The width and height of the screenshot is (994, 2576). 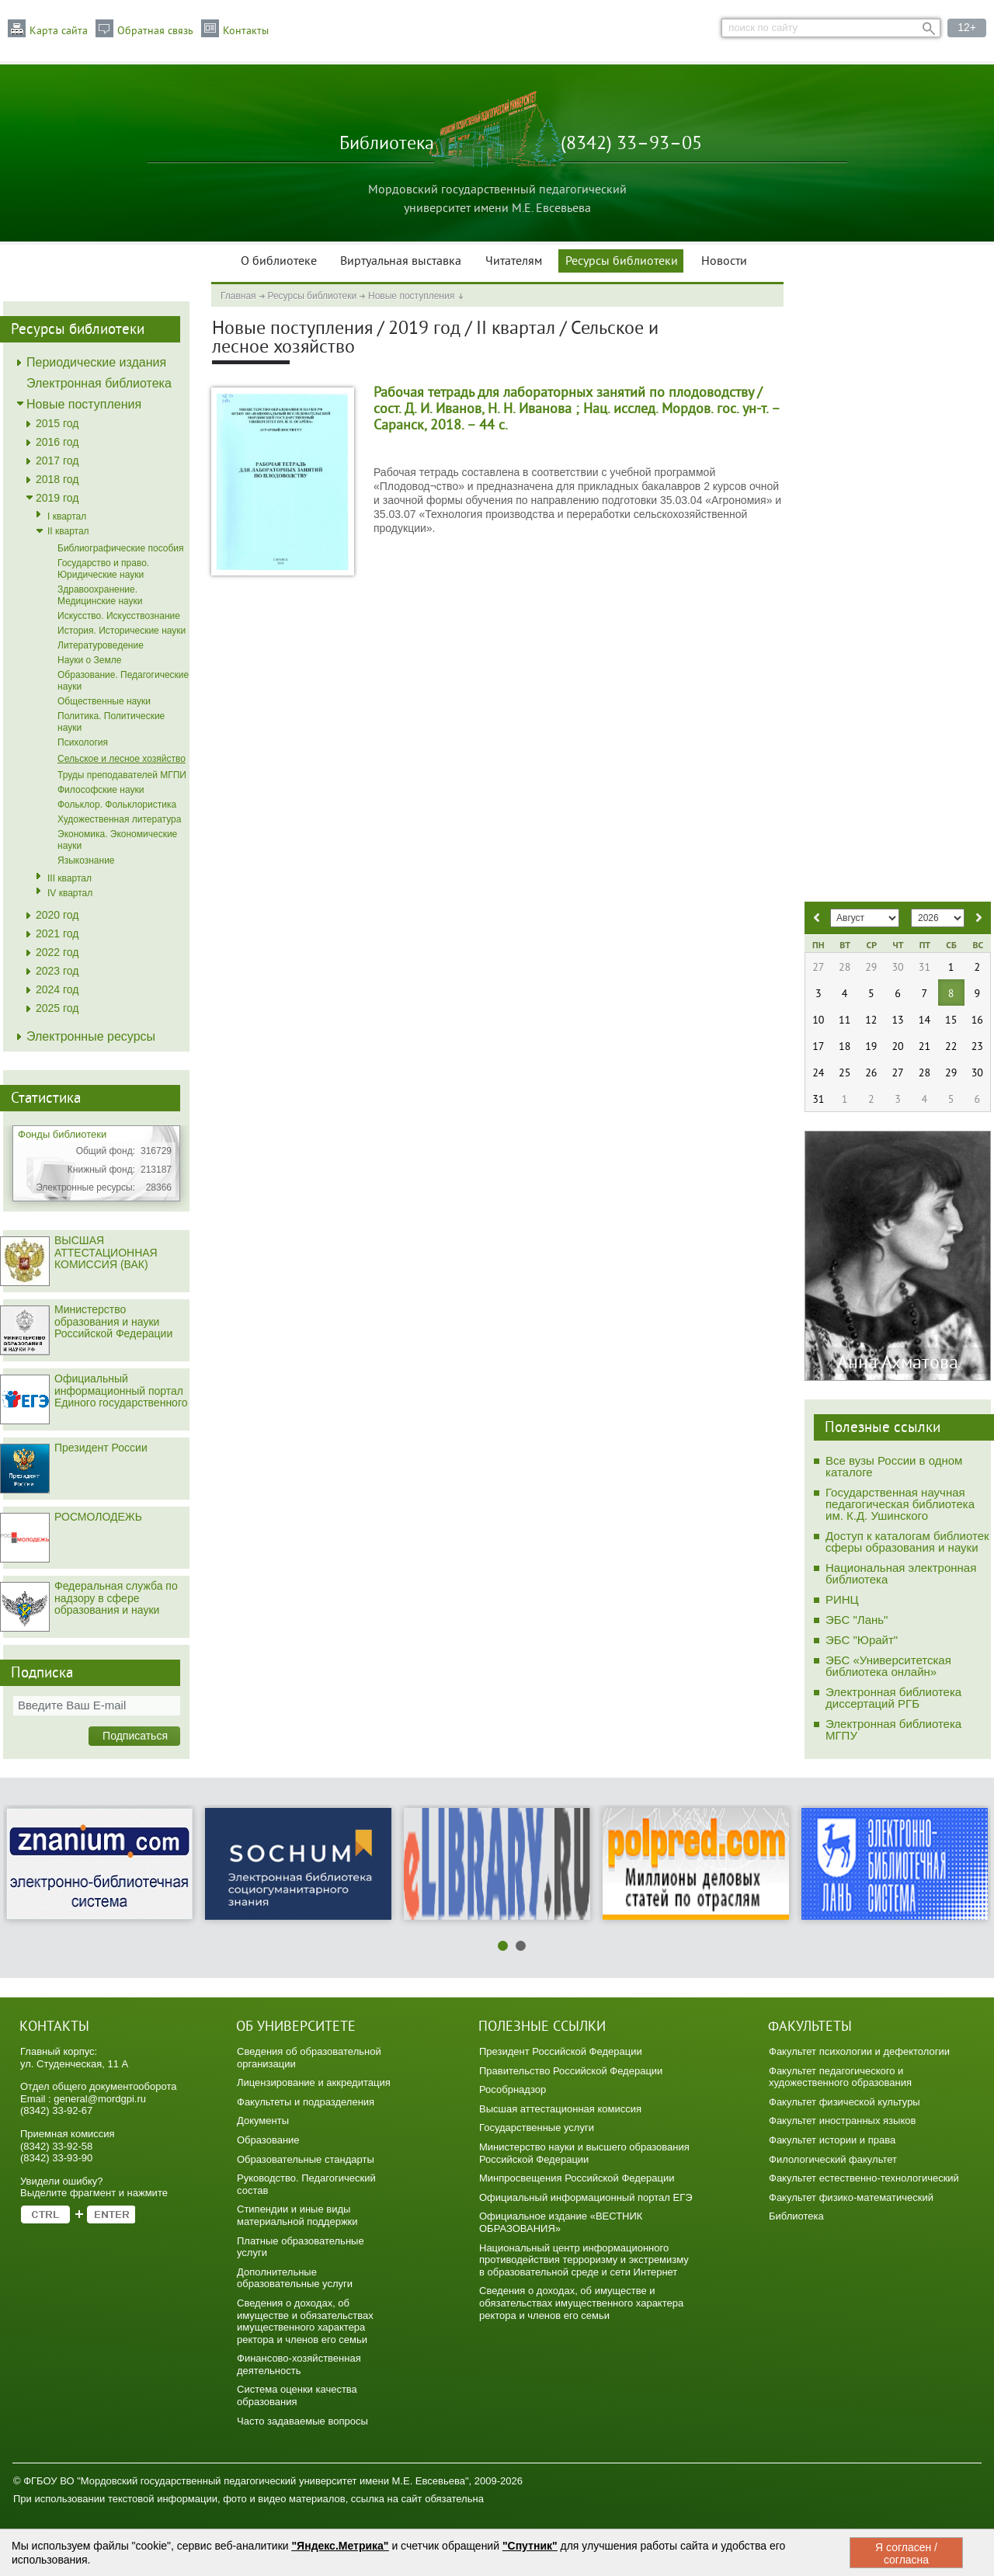 I want to click on Все вузы России в одном каталоге, so click(x=893, y=1466).